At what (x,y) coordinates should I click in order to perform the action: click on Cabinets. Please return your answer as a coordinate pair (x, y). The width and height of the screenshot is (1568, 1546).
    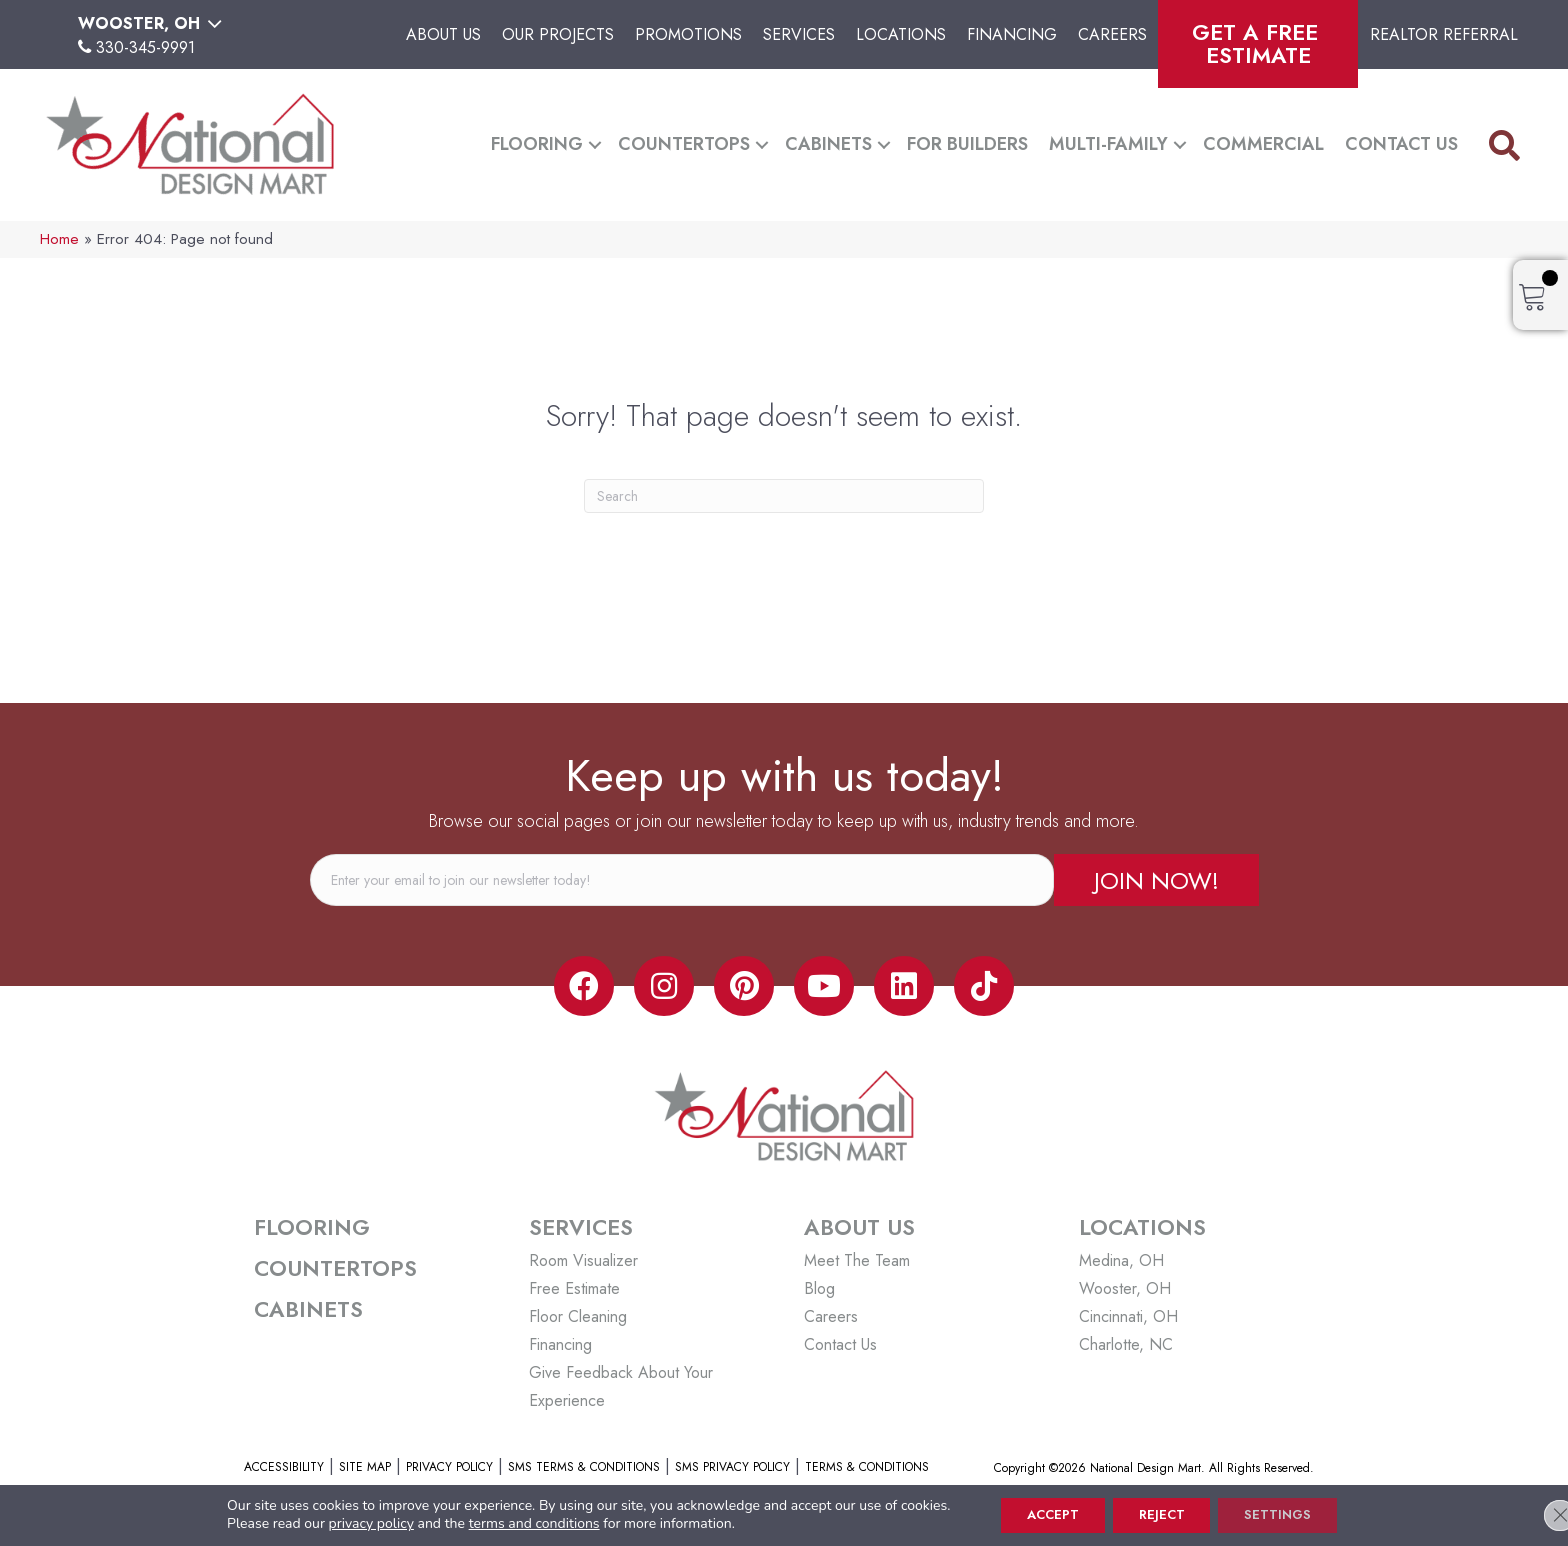
    Looking at the image, I should click on (828, 144).